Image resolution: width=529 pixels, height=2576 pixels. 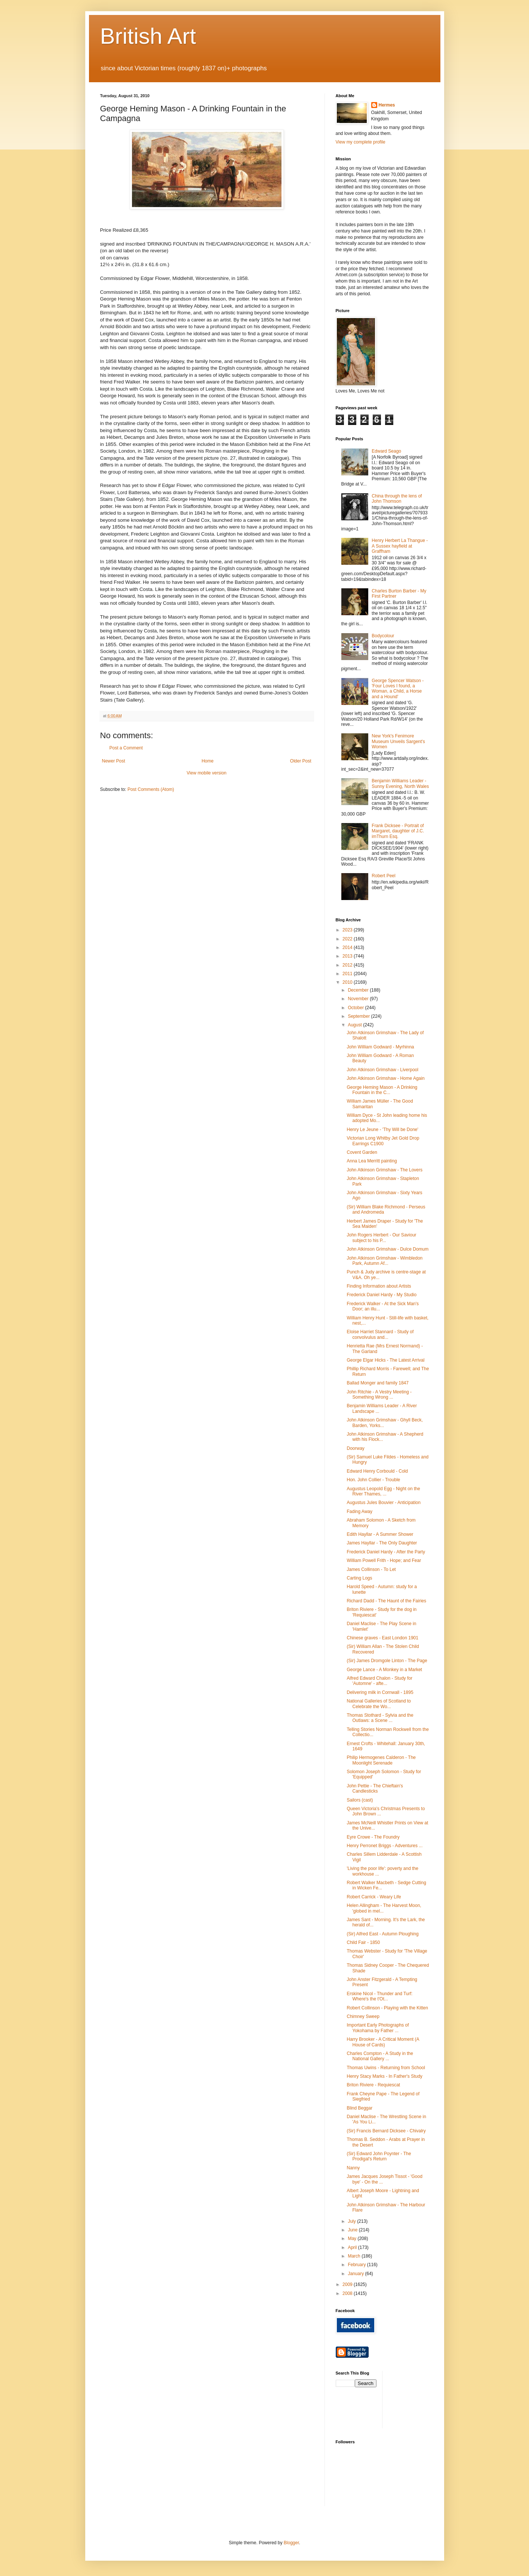 I want to click on Fading Away, so click(x=359, y=1511).